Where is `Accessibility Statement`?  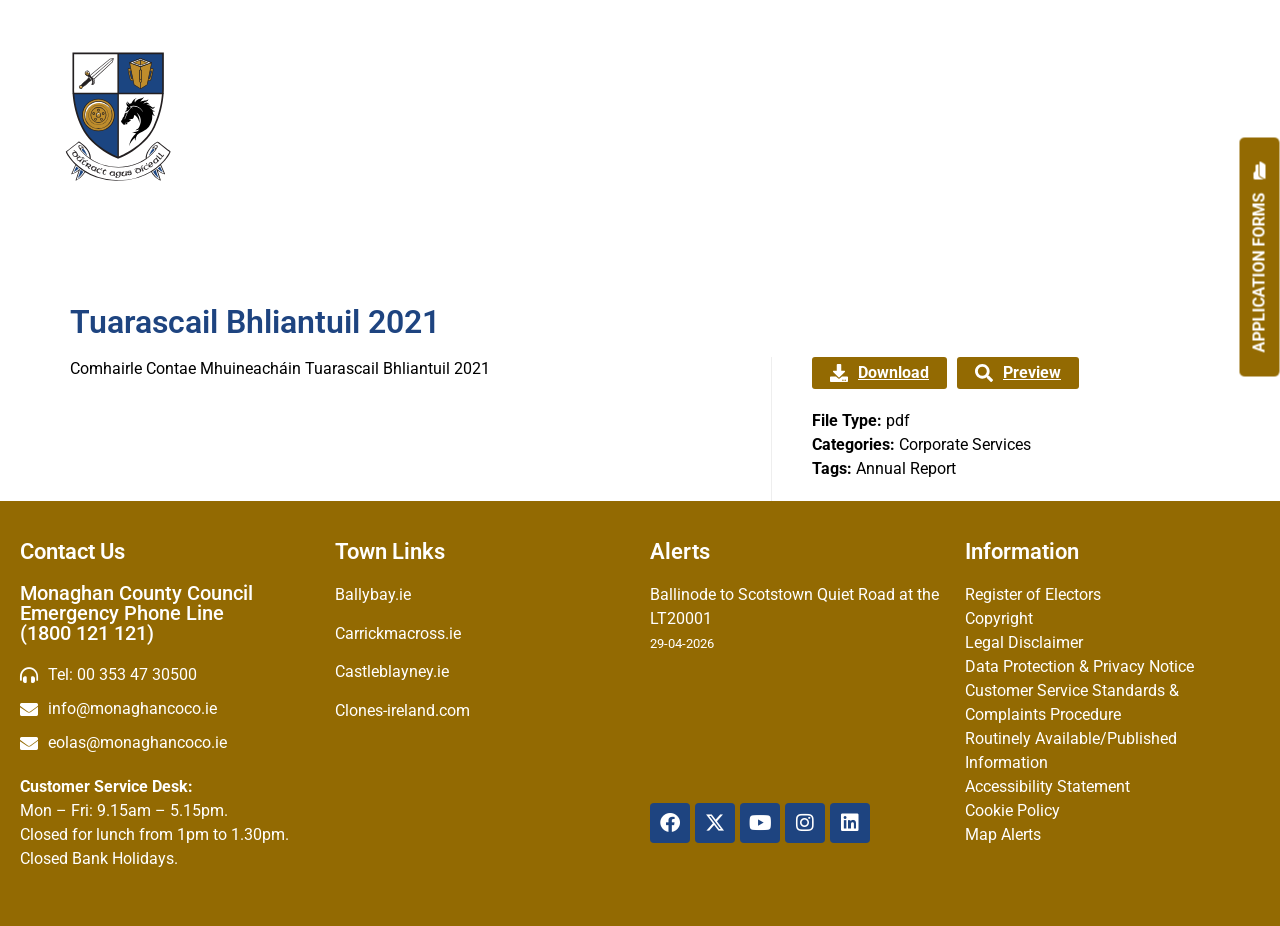
Accessibility Statement is located at coordinates (1047, 786).